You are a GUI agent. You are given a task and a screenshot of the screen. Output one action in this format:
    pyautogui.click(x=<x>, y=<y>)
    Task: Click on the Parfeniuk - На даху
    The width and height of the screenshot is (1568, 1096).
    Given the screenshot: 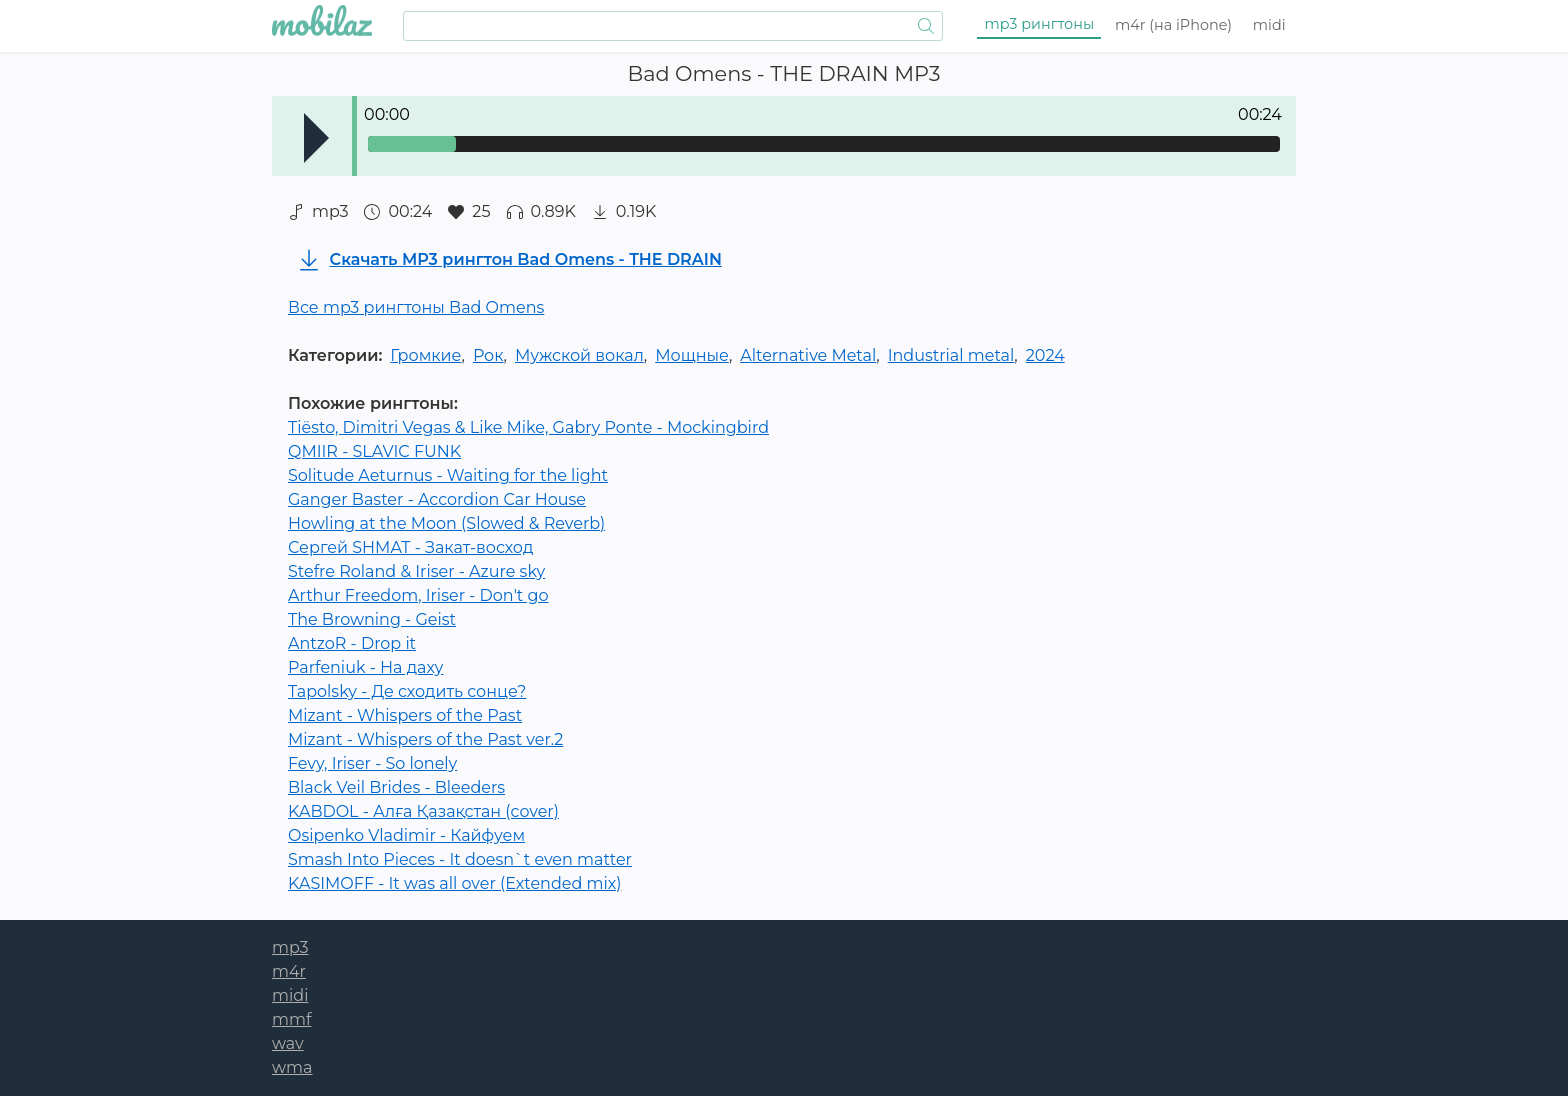 What is the action you would take?
    pyautogui.click(x=365, y=667)
    